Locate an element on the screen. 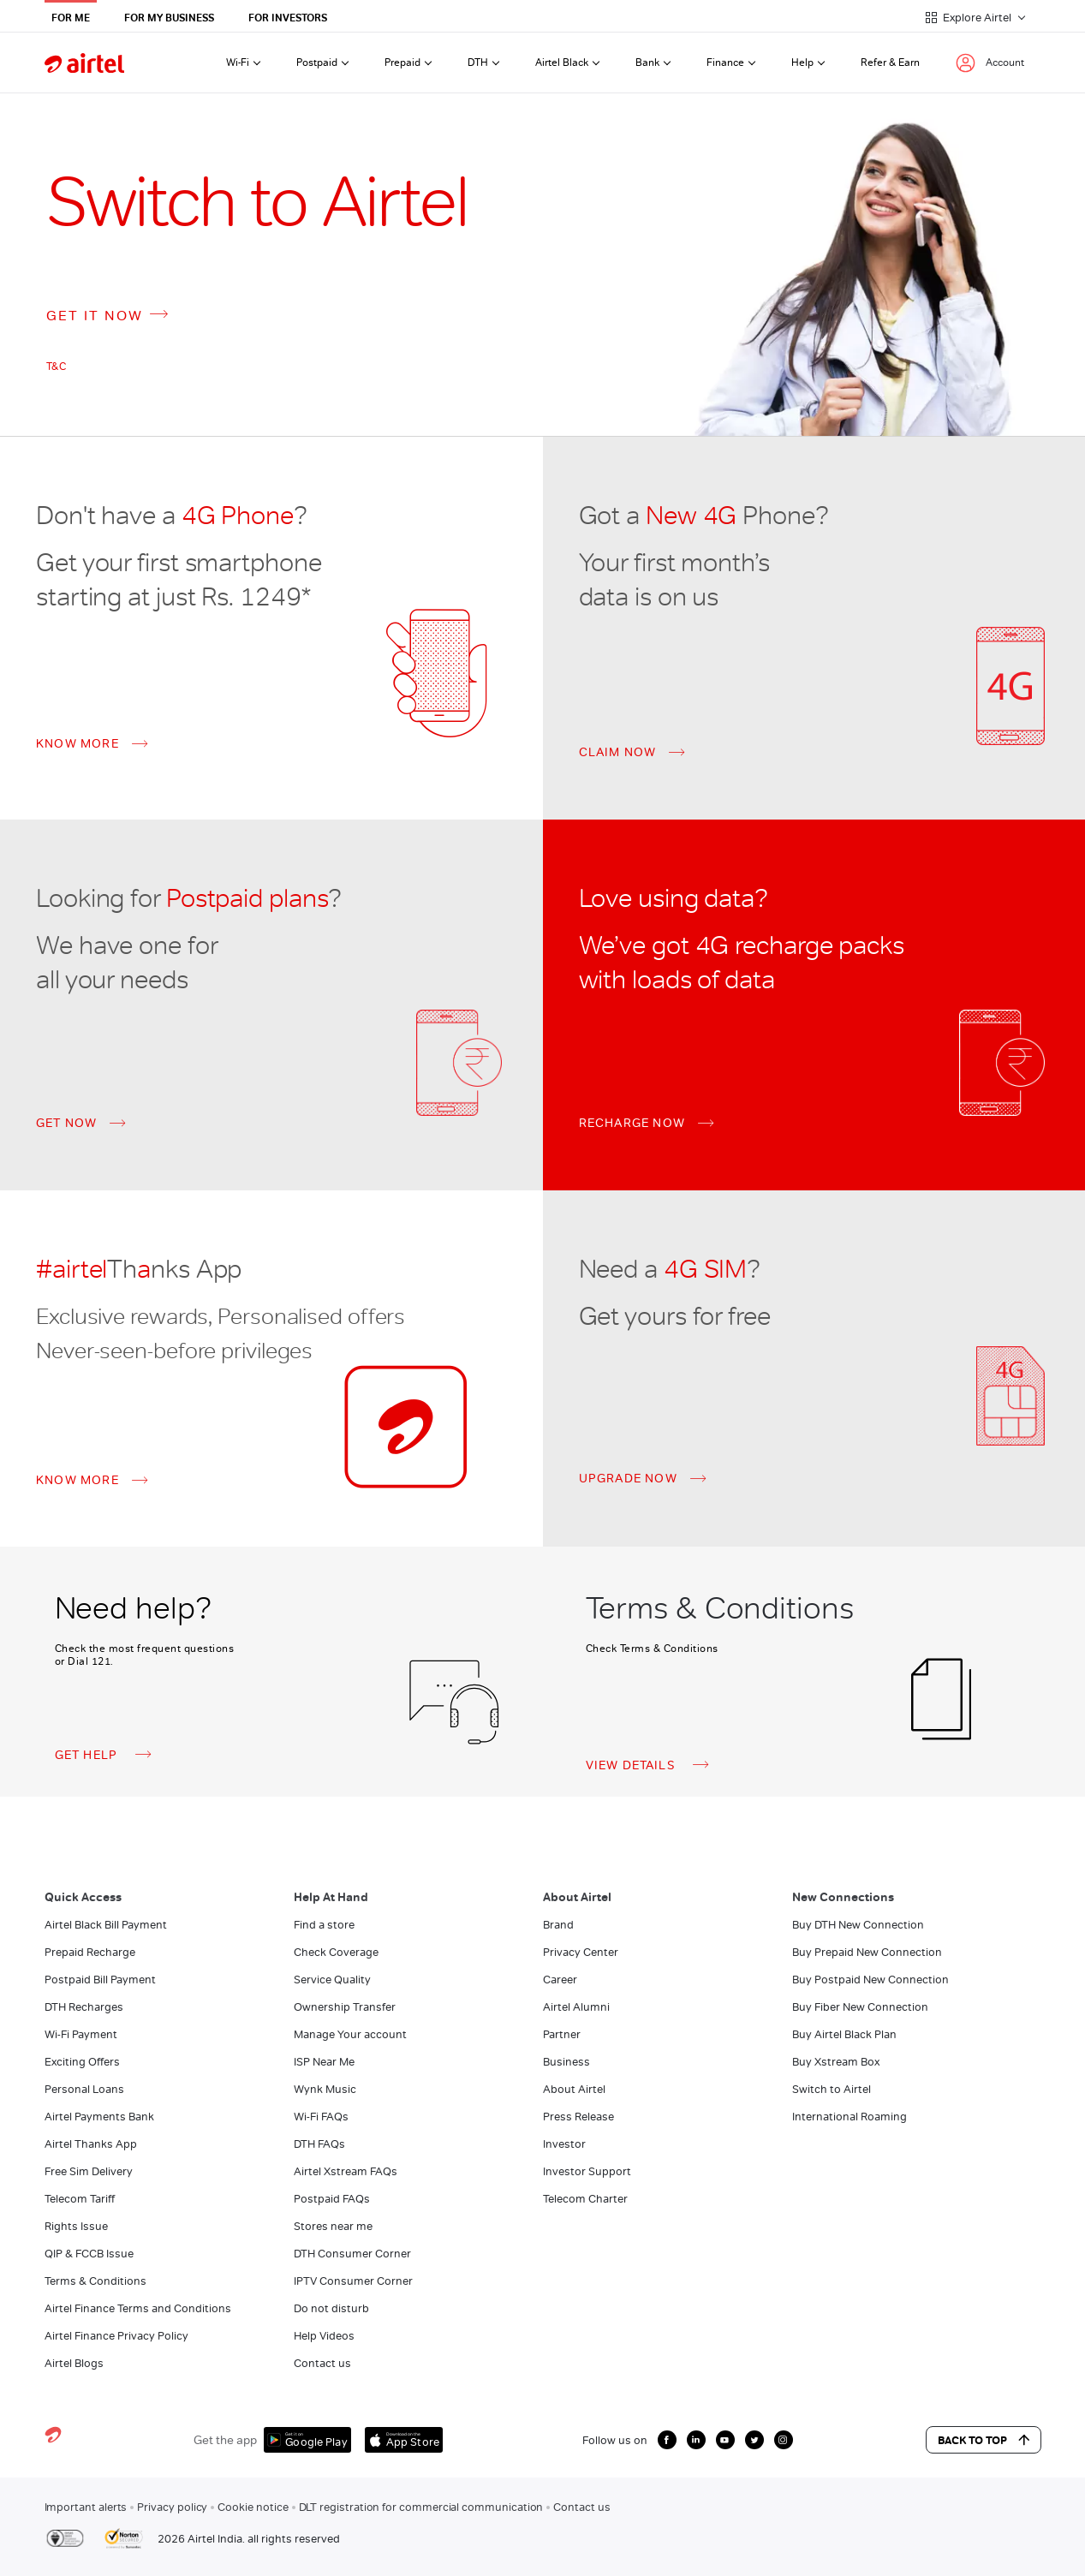 Image resolution: width=1085 pixels, height=2576 pixels. Exciting Offers is located at coordinates (82, 2061).